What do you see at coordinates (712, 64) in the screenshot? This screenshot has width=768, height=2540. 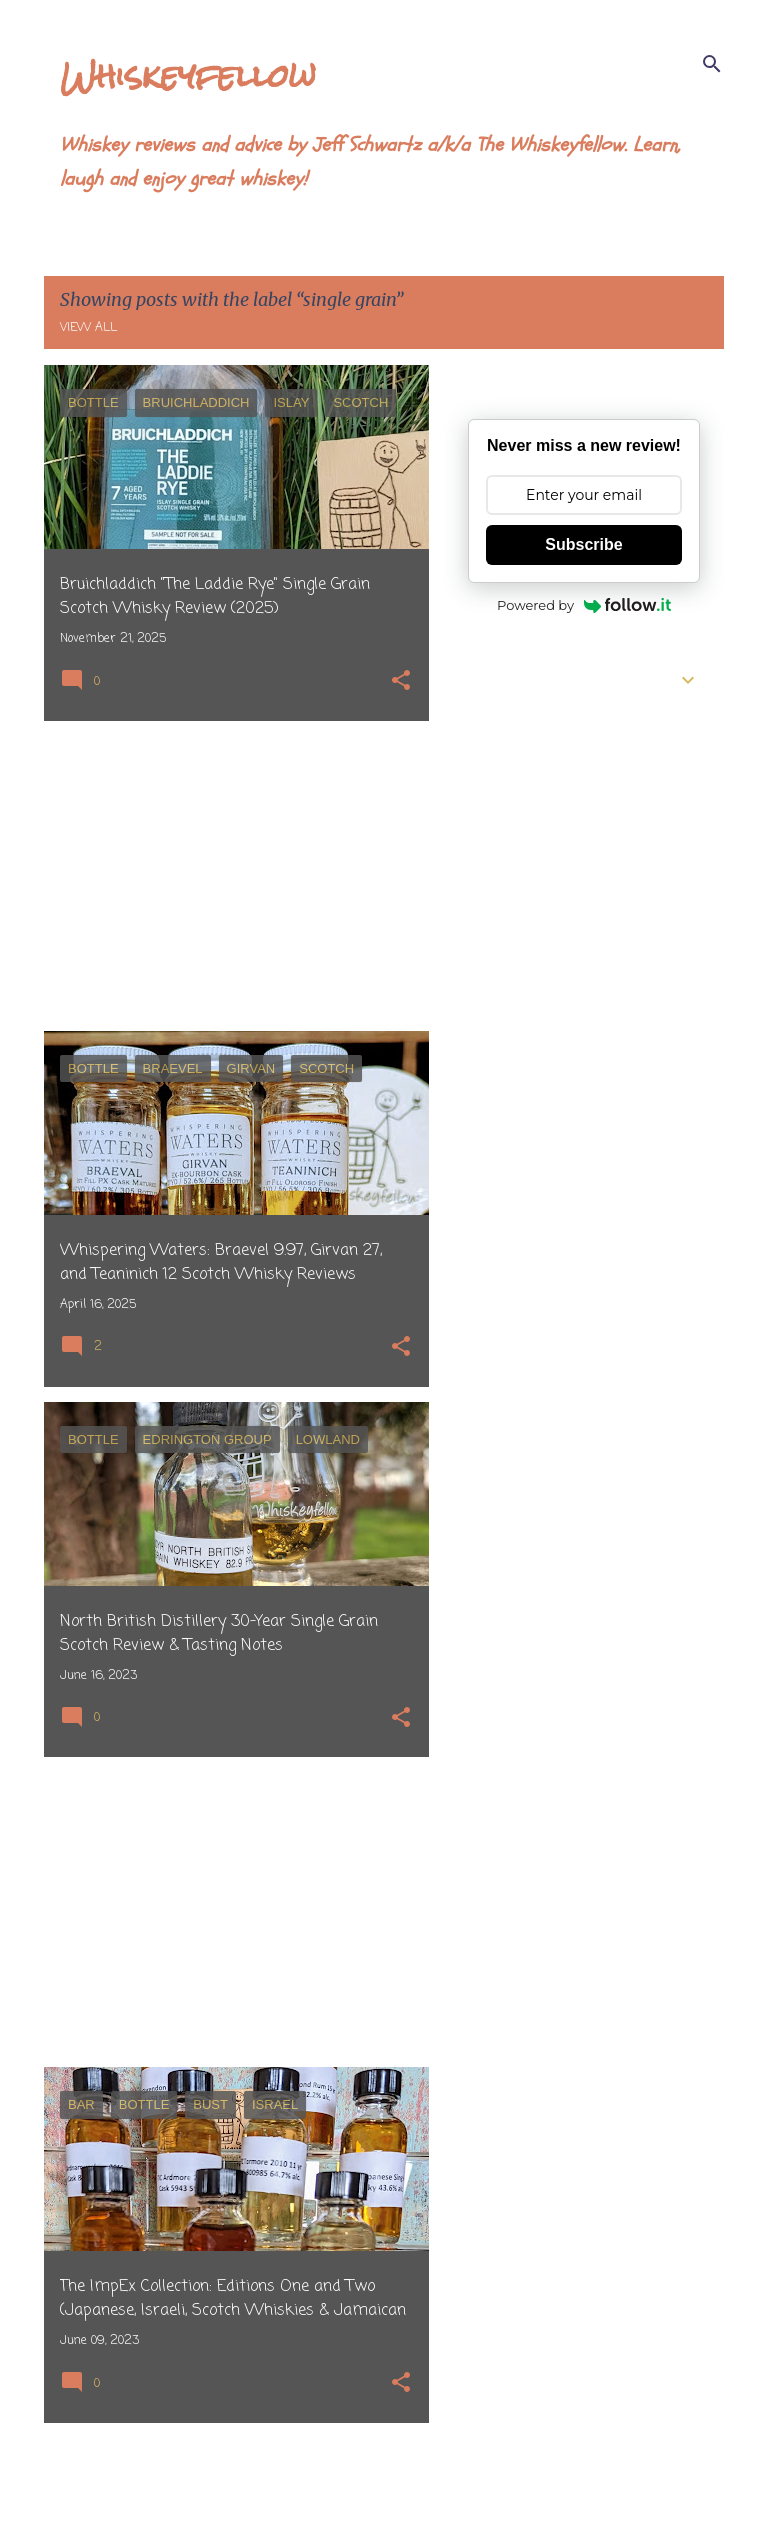 I see `[Search]` at bounding box center [712, 64].